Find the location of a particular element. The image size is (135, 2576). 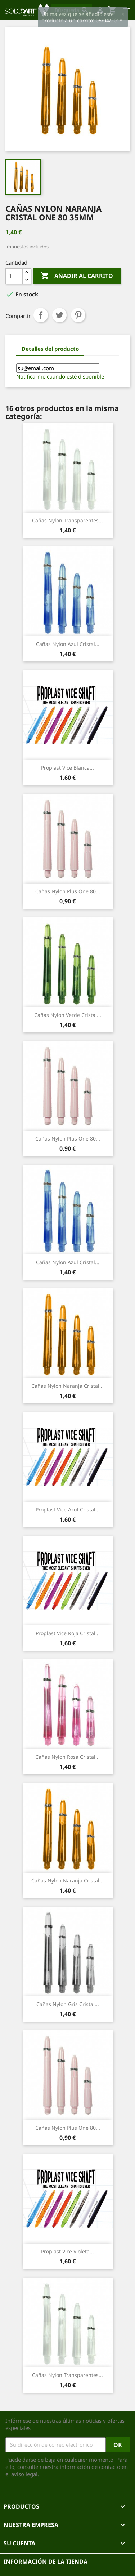

Proplast Vice Roja cristal... is located at coordinates (68, 1633).